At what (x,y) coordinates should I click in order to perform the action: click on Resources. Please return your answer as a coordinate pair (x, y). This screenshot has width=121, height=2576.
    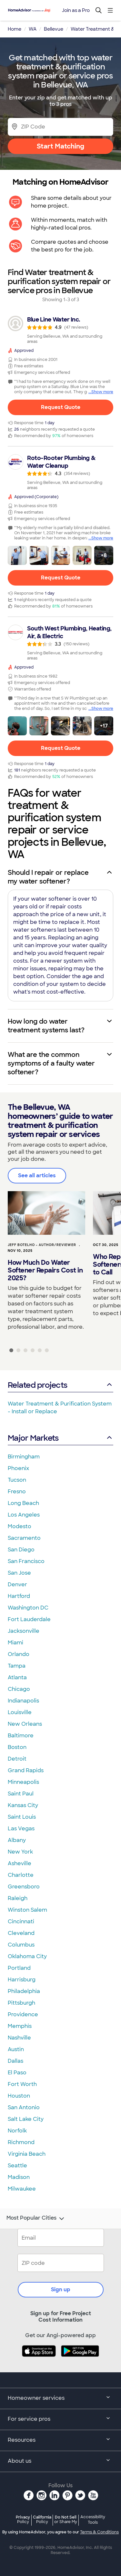
    Looking at the image, I should click on (60, 2440).